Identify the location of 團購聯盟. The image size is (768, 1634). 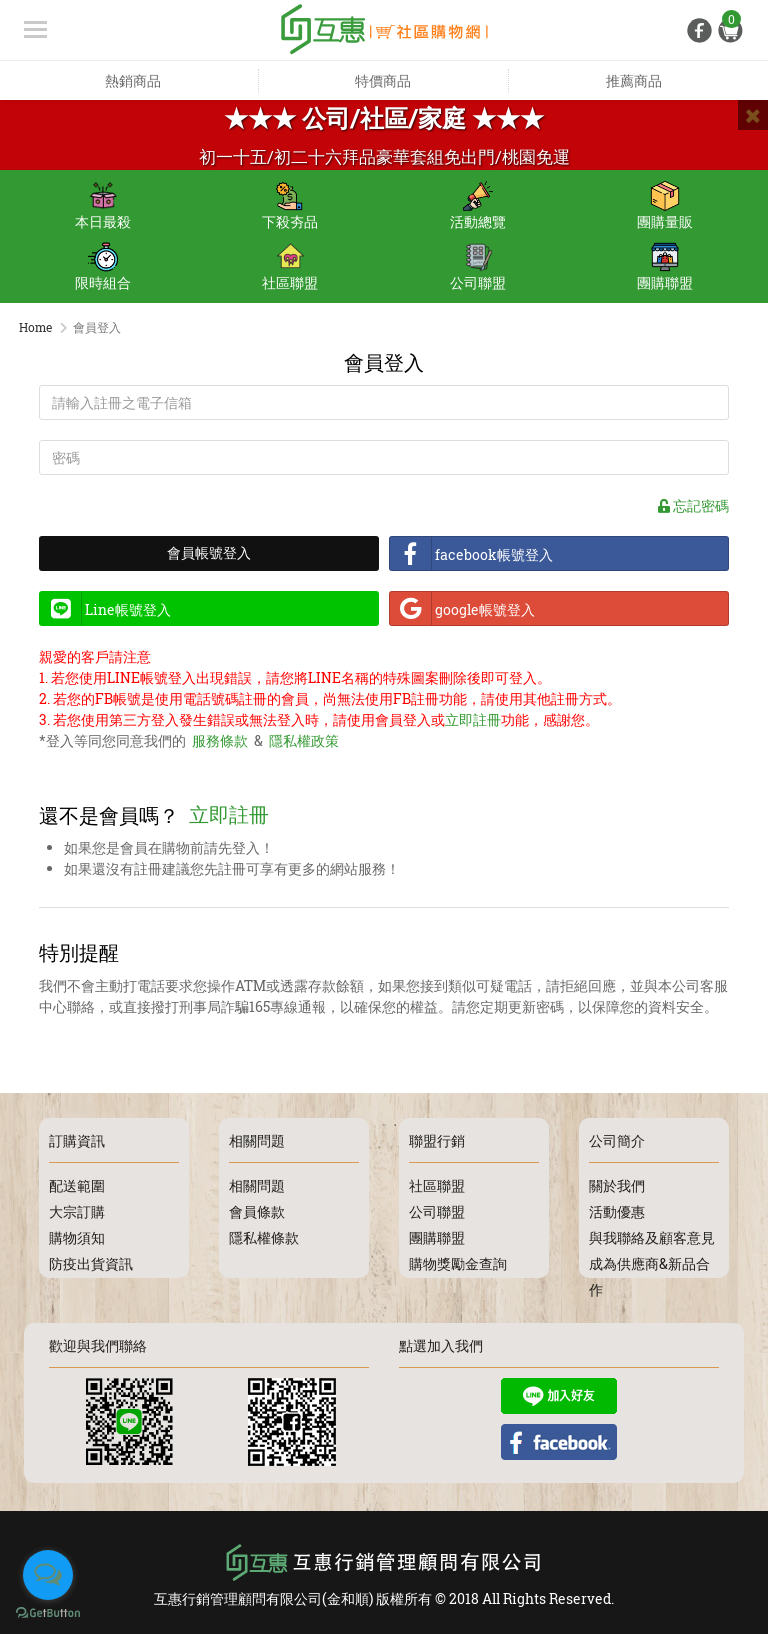
(665, 267).